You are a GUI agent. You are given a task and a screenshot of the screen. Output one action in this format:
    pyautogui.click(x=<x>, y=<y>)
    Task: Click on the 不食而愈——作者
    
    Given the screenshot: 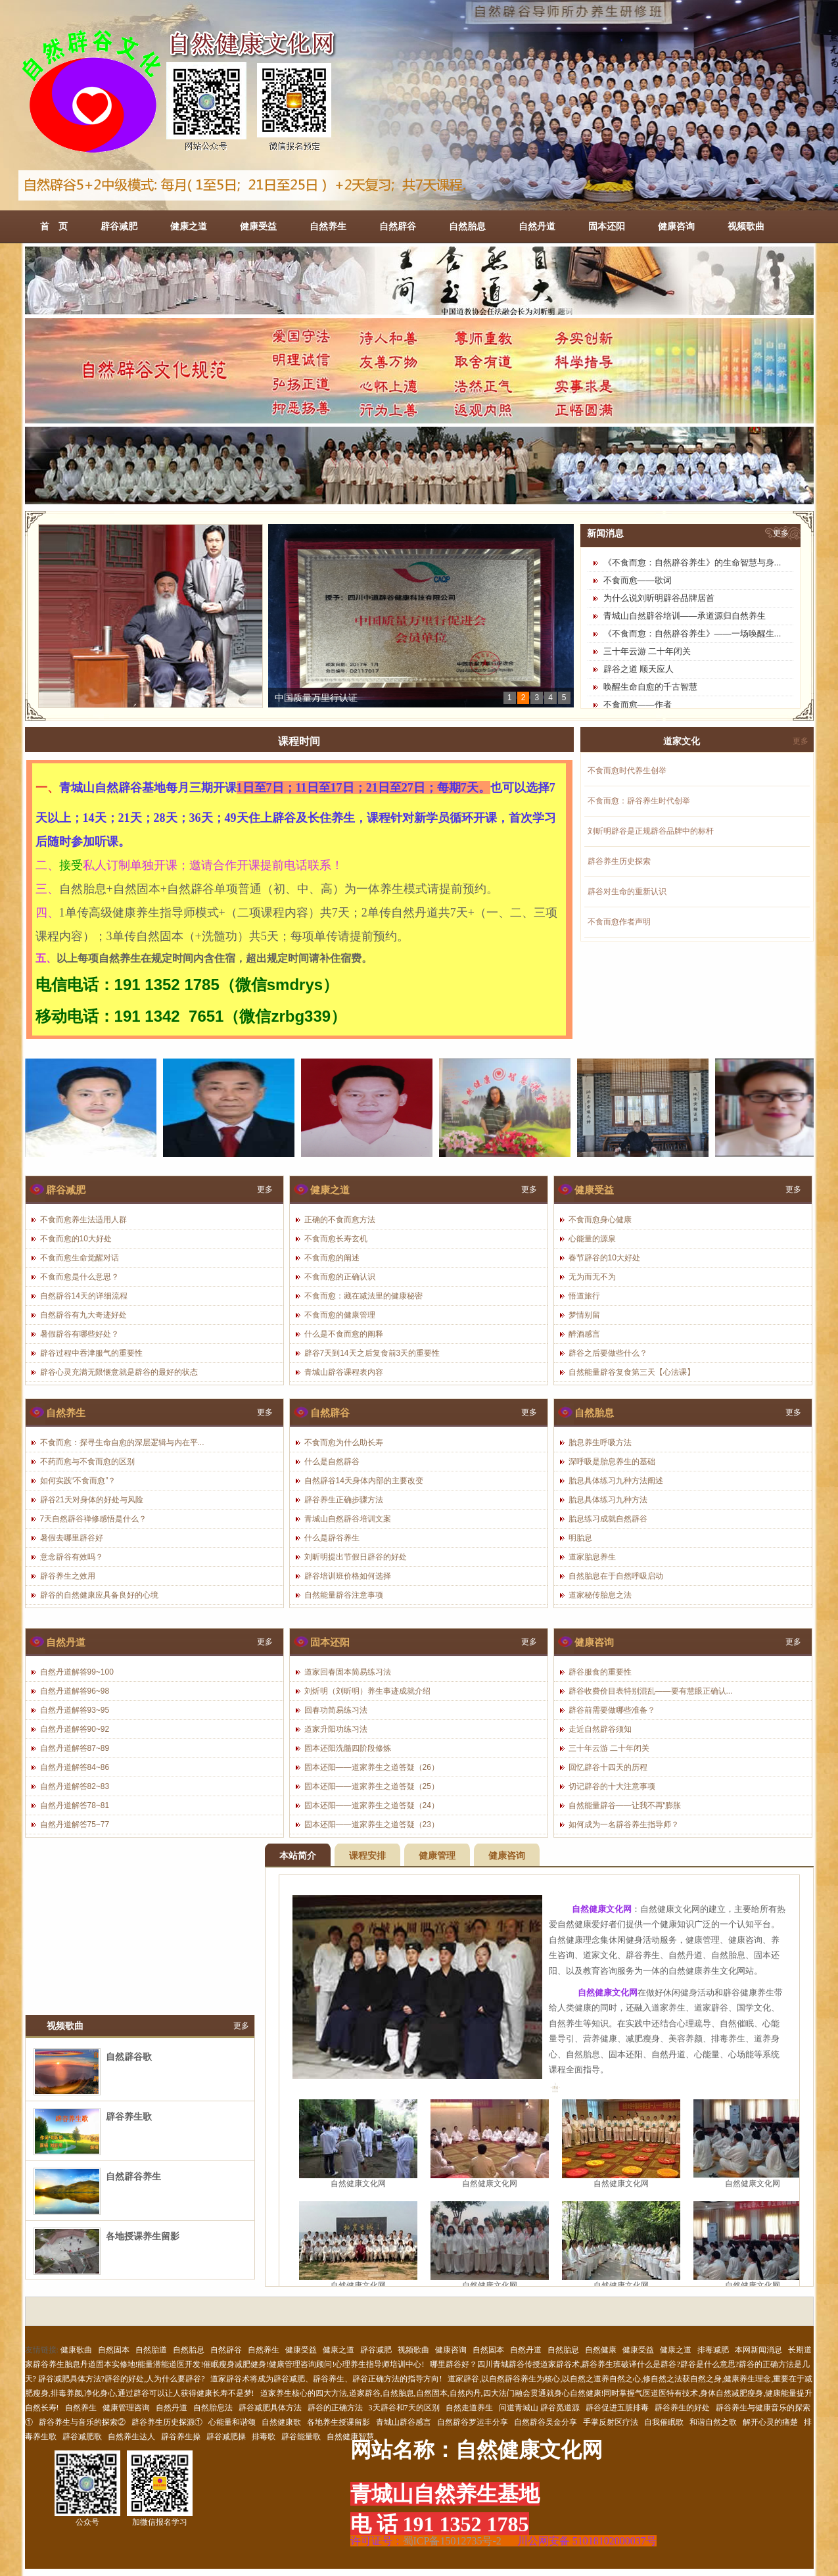 What is the action you would take?
    pyautogui.click(x=637, y=704)
    